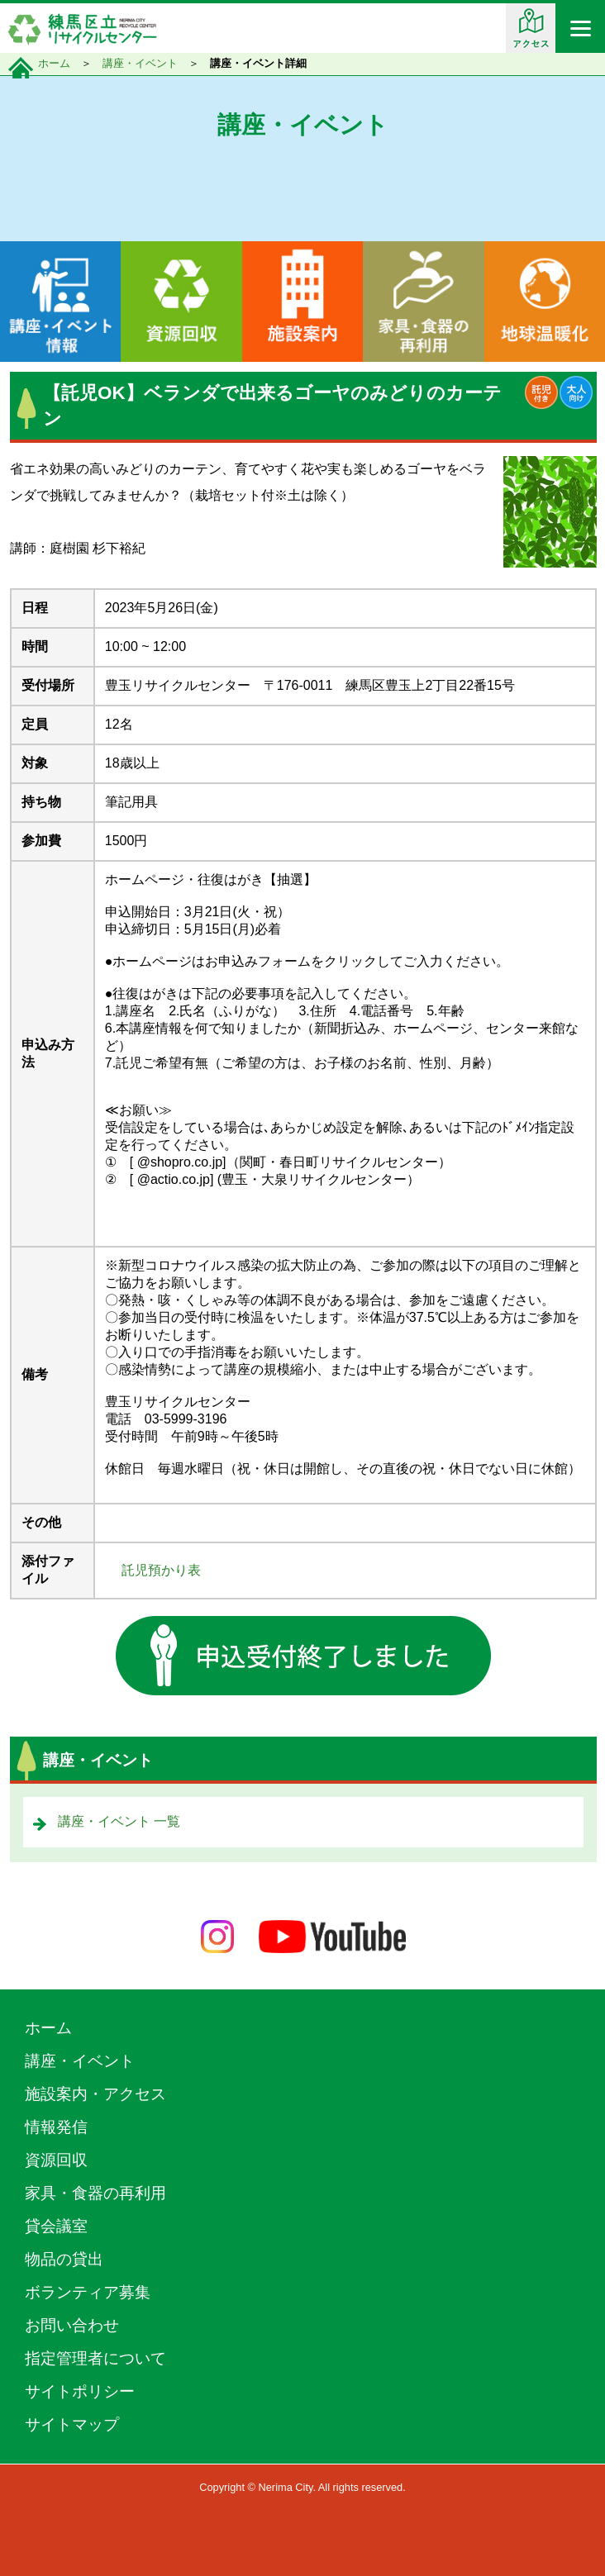  Describe the element at coordinates (72, 2325) in the screenshot. I see `お問い合わせ` at that location.